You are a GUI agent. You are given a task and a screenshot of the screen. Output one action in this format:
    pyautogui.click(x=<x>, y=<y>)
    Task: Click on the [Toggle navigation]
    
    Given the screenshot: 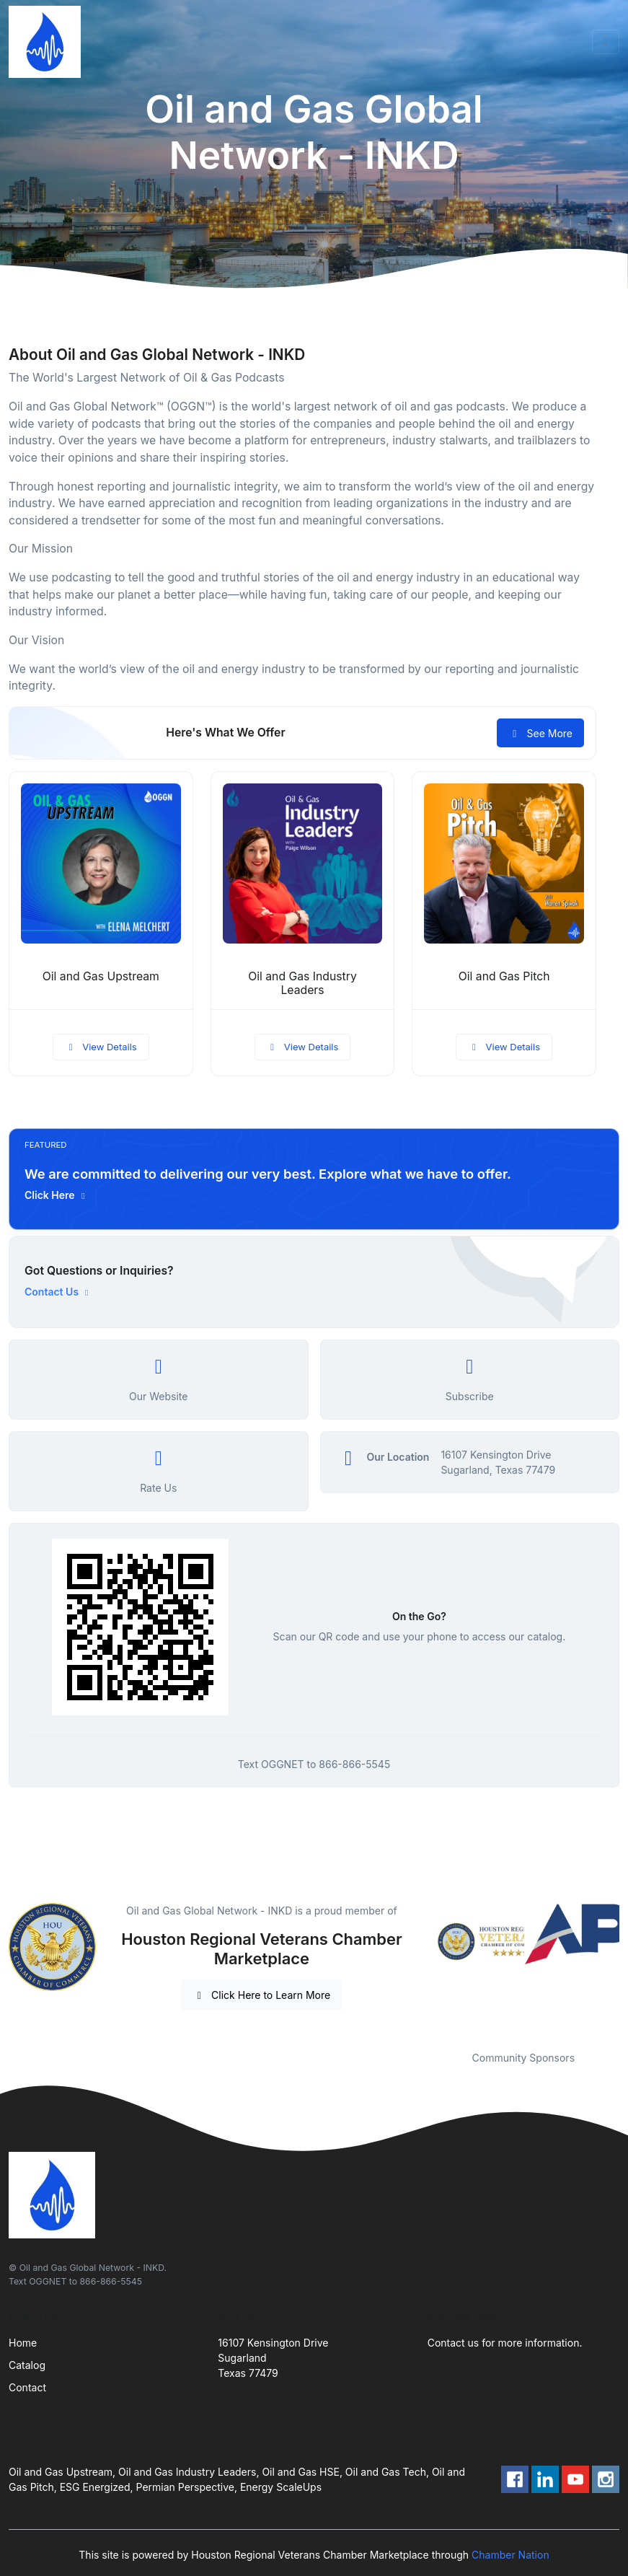 What is the action you would take?
    pyautogui.click(x=605, y=42)
    